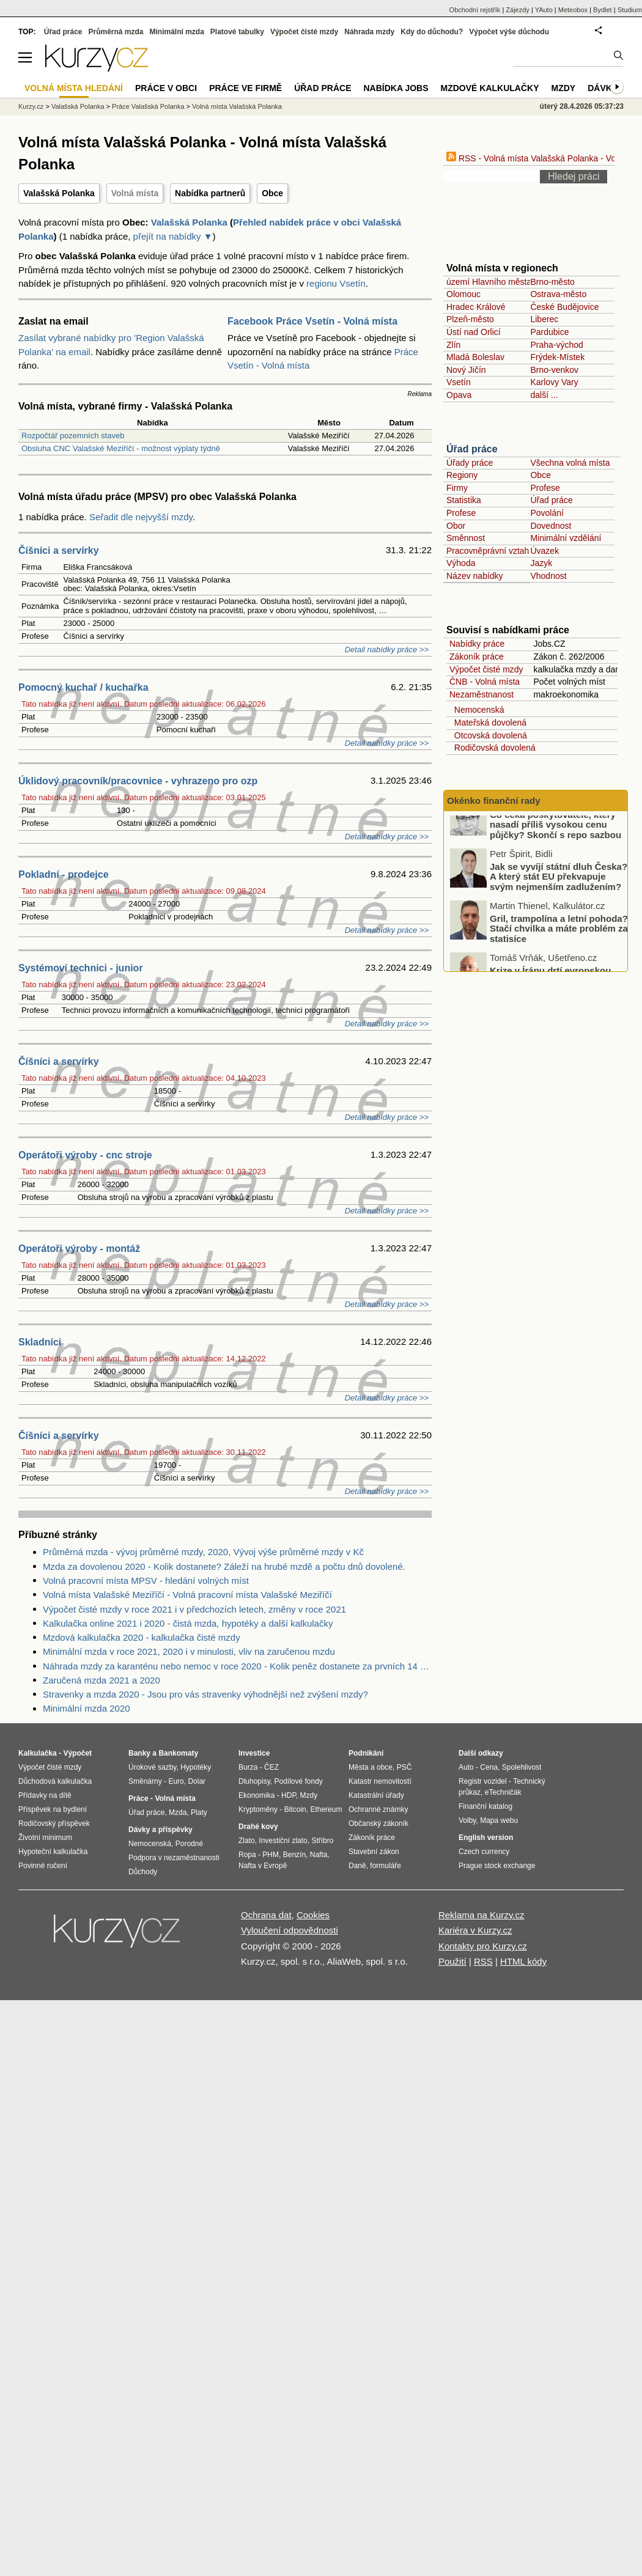 Image resolution: width=642 pixels, height=2576 pixels. What do you see at coordinates (453, 345) in the screenshot?
I see `Zlín` at bounding box center [453, 345].